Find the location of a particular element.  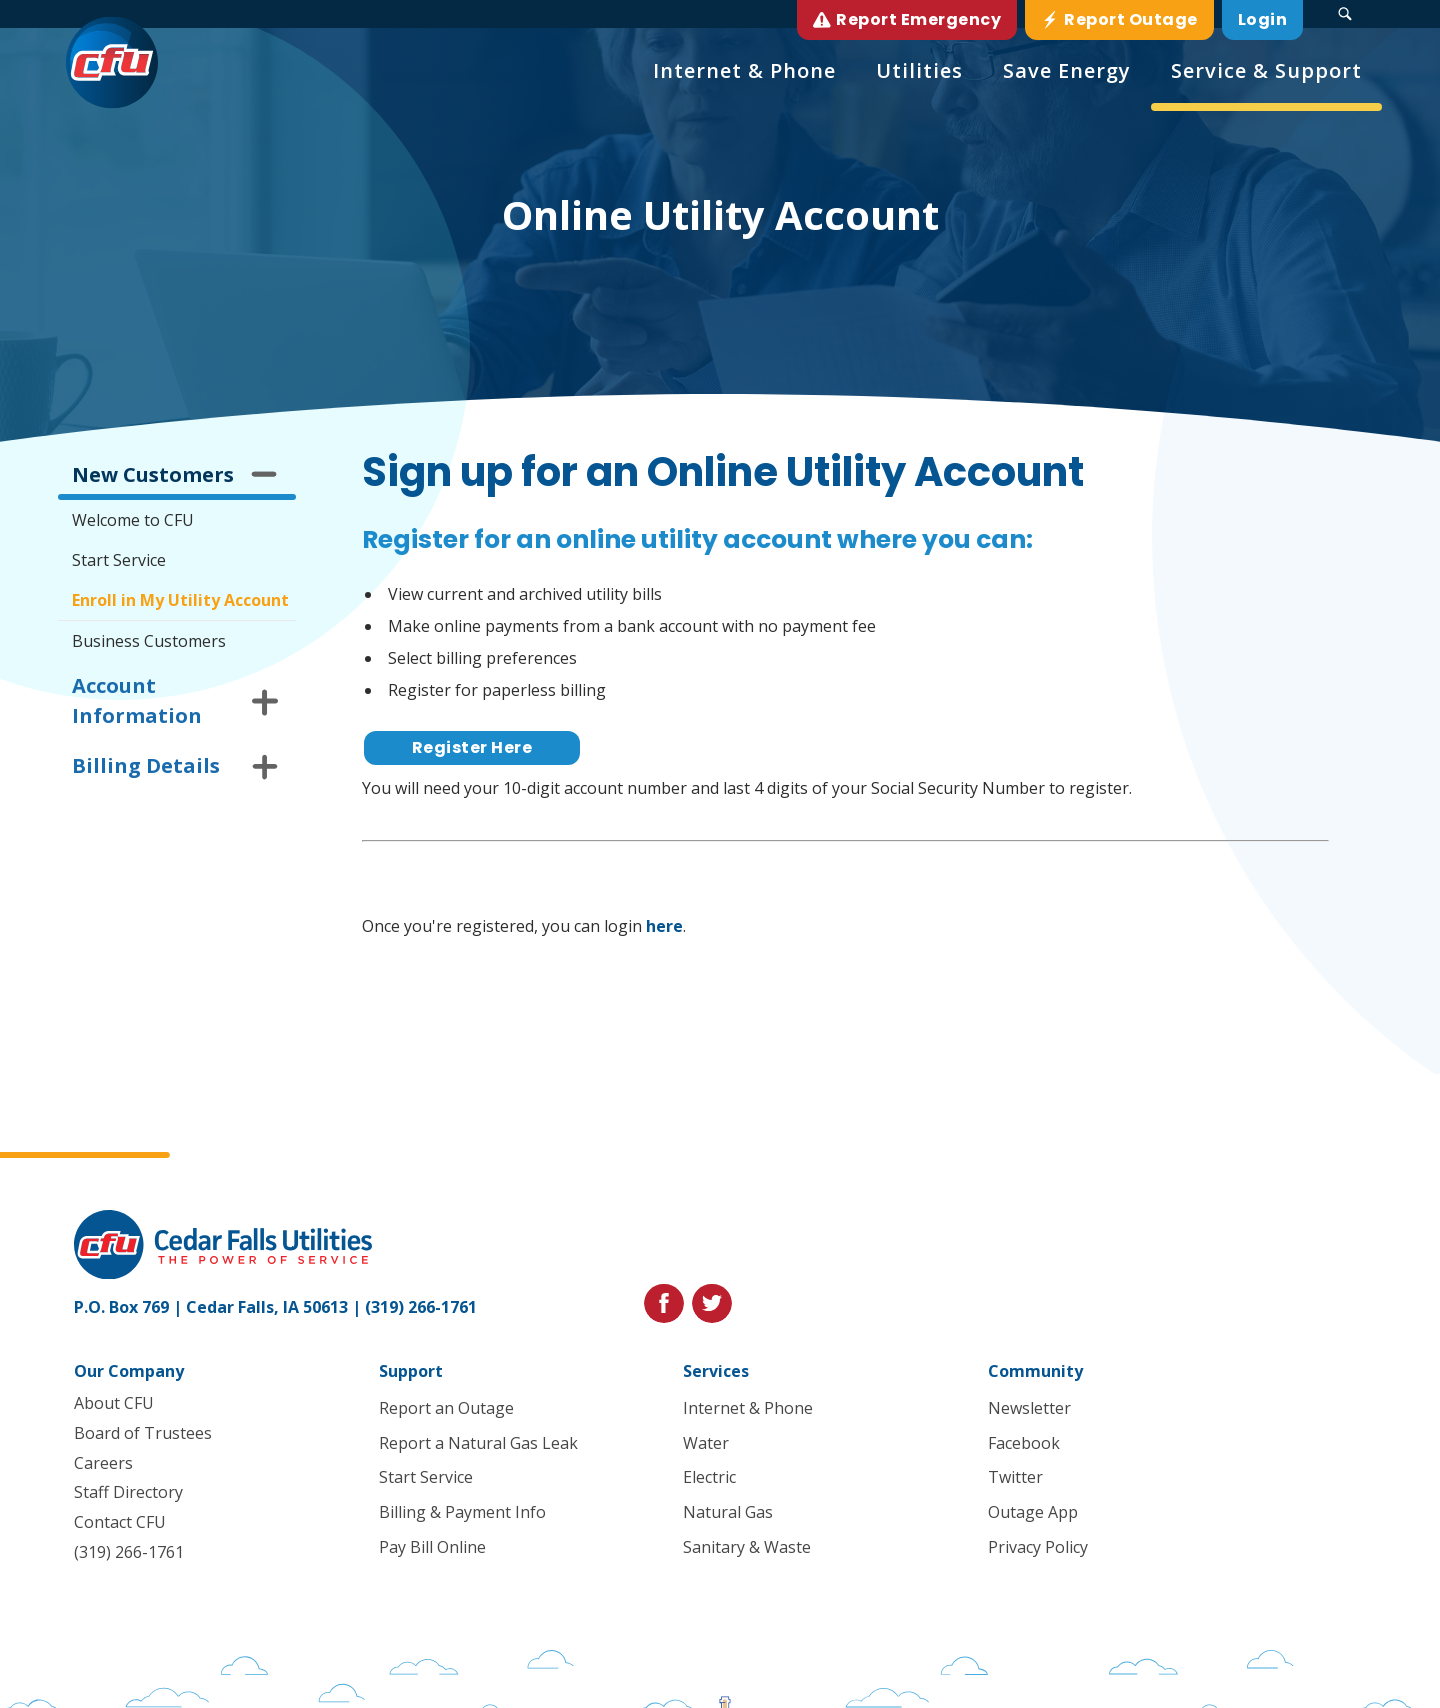

Newsletter is located at coordinates (1029, 1408).